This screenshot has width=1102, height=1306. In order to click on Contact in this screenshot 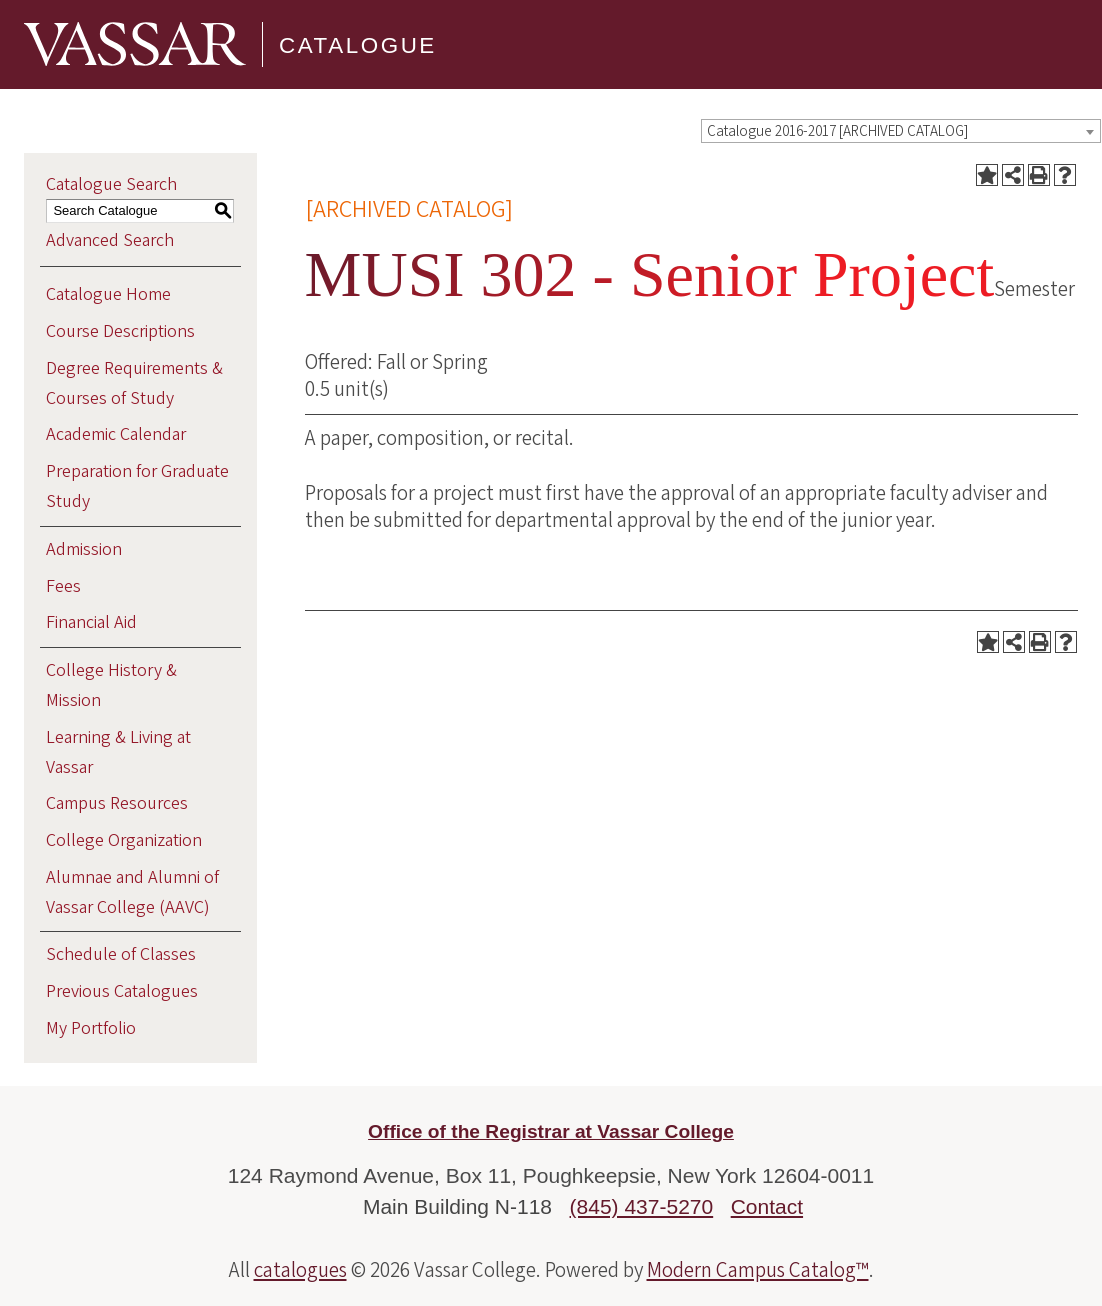, I will do `click(767, 1206)`.